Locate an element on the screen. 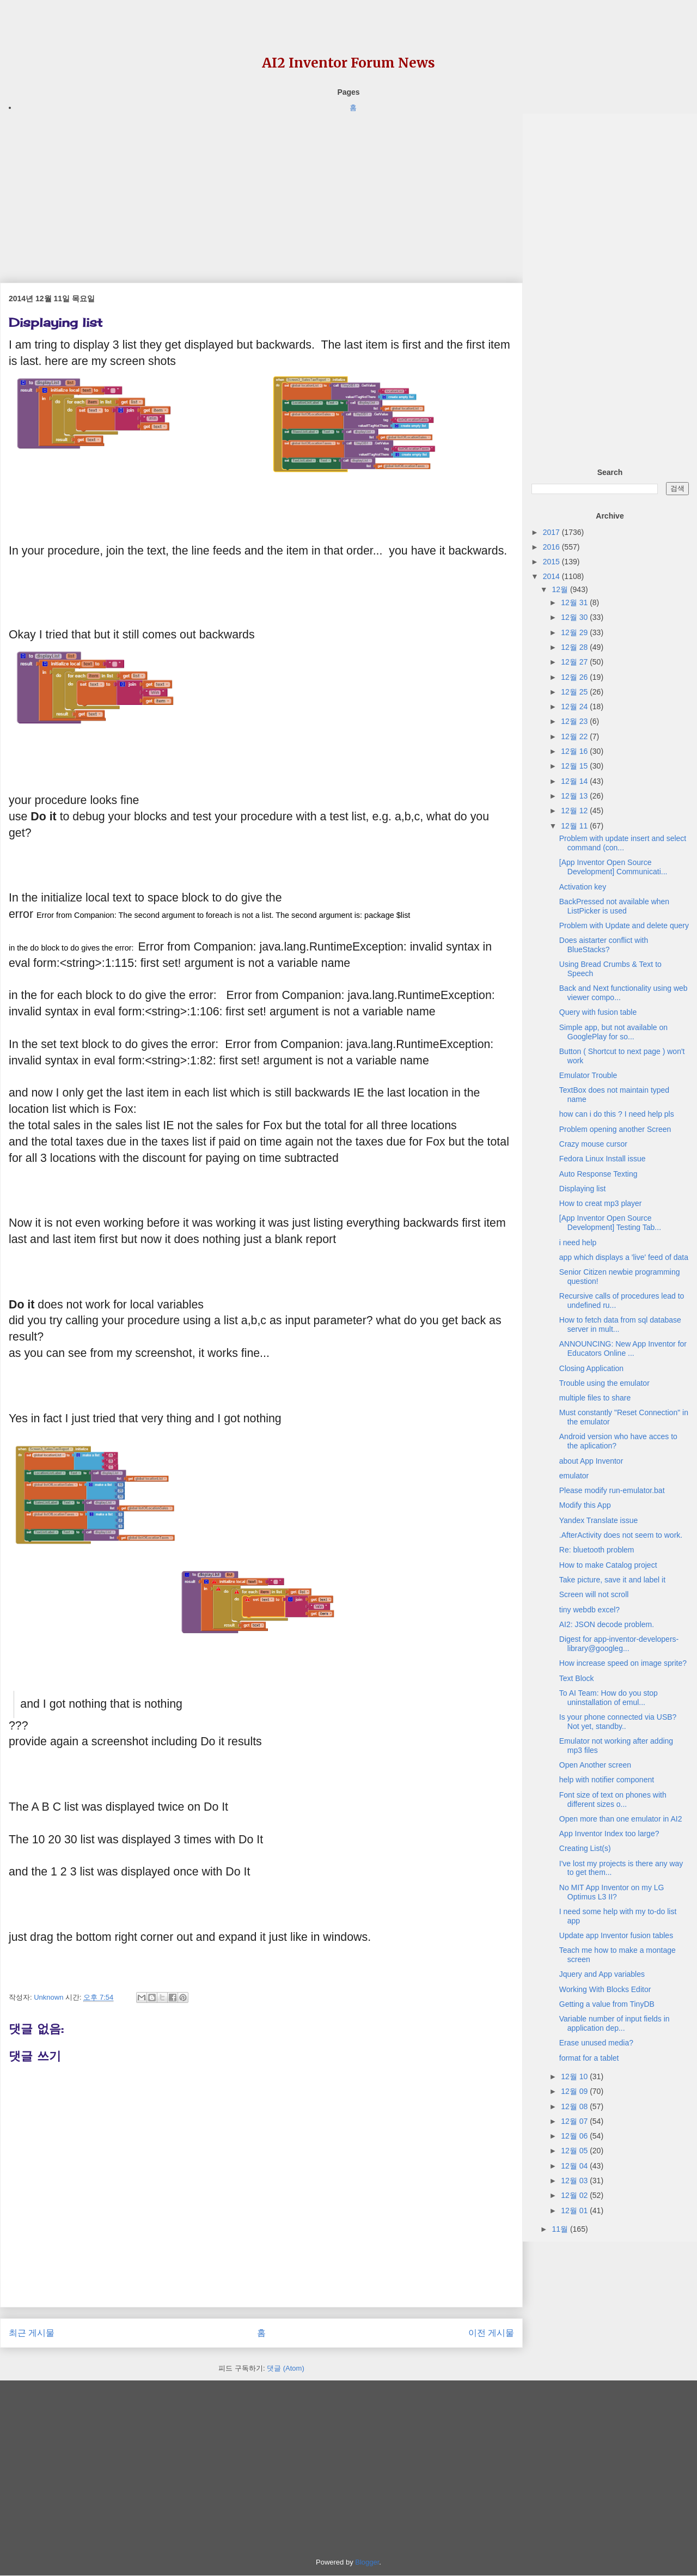 Image resolution: width=697 pixels, height=2576 pixels. Problem with update insert and select command (con... is located at coordinates (622, 843).